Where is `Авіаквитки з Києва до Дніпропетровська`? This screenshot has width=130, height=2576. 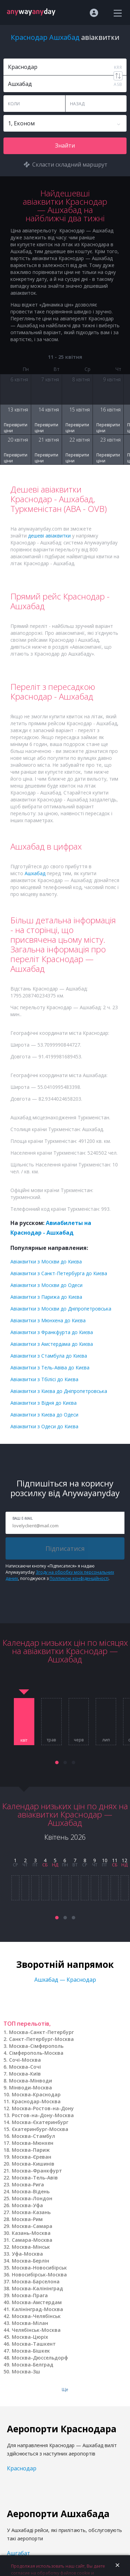
Авіаквитки з Києва до Дніпропетровська is located at coordinates (58, 1391).